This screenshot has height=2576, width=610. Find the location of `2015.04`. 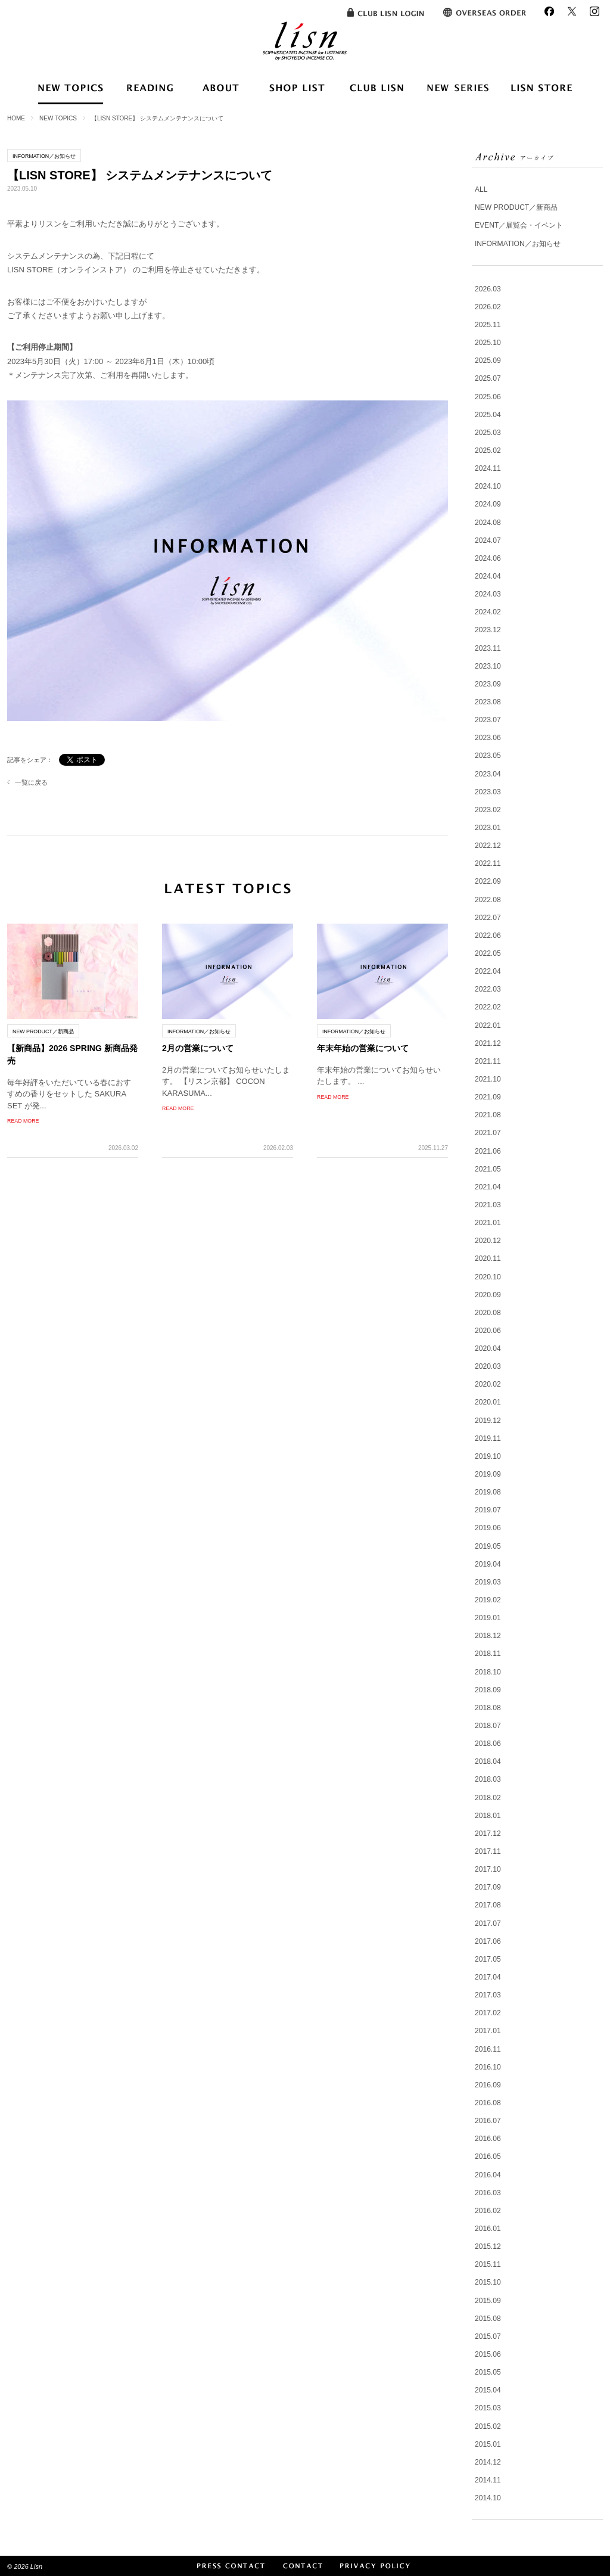

2015.04 is located at coordinates (488, 2390).